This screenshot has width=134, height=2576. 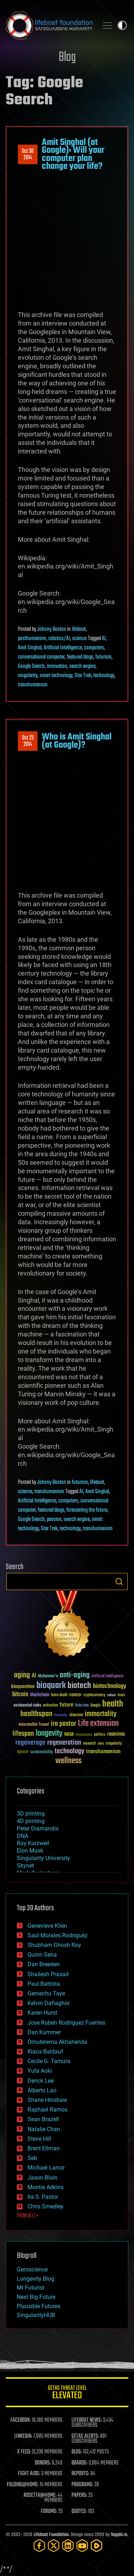 I want to click on regeneration [regeneration (97 items)], so click(x=64, y=1743).